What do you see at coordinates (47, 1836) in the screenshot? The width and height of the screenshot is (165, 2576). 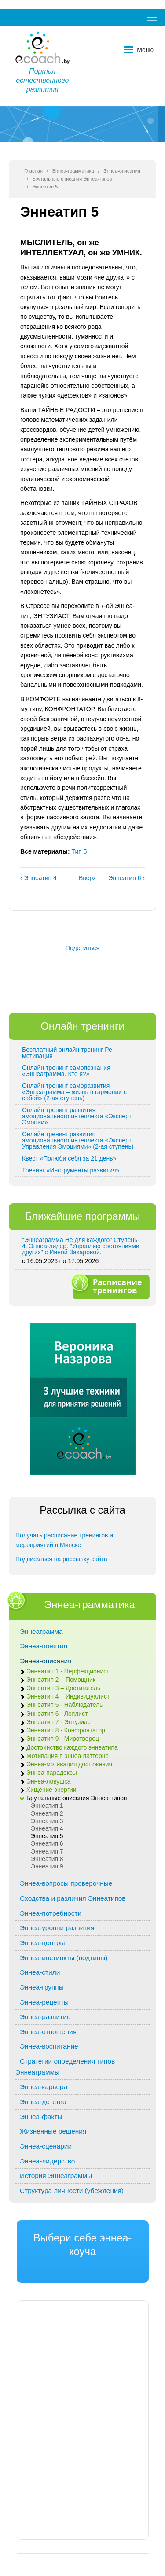 I see `Эннеатип 5` at bounding box center [47, 1836].